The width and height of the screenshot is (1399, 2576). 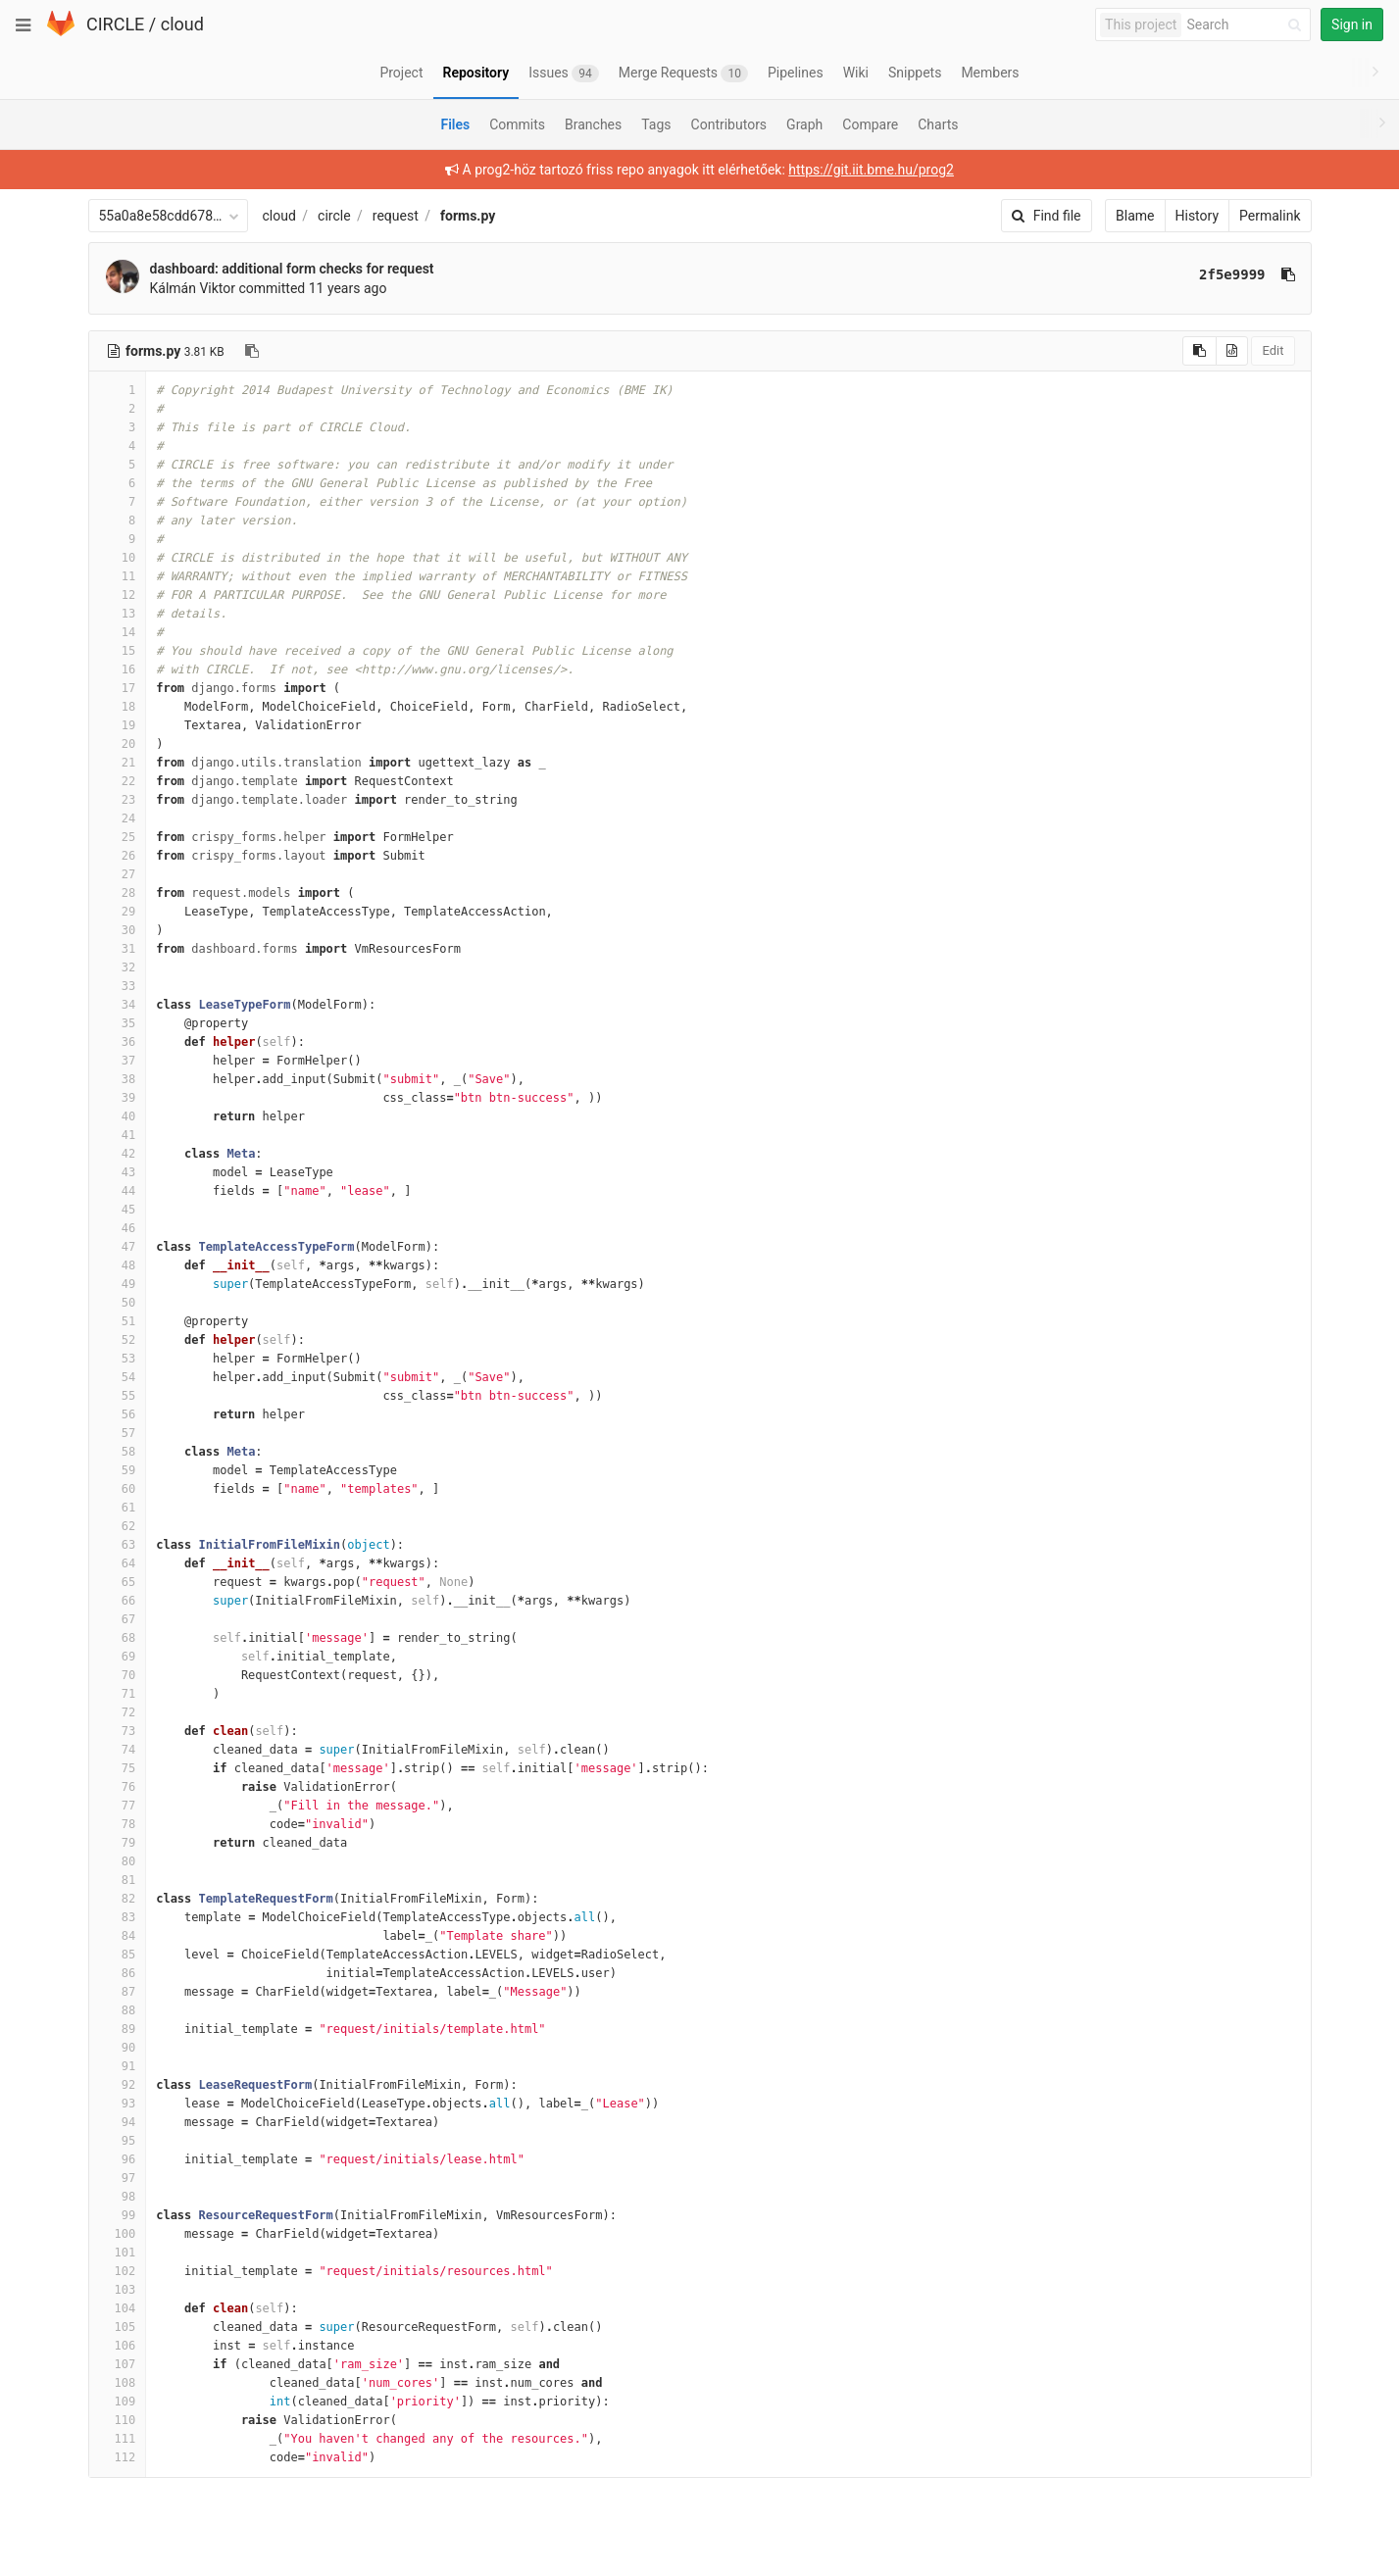 What do you see at coordinates (182, 24) in the screenshot?
I see `cloud` at bounding box center [182, 24].